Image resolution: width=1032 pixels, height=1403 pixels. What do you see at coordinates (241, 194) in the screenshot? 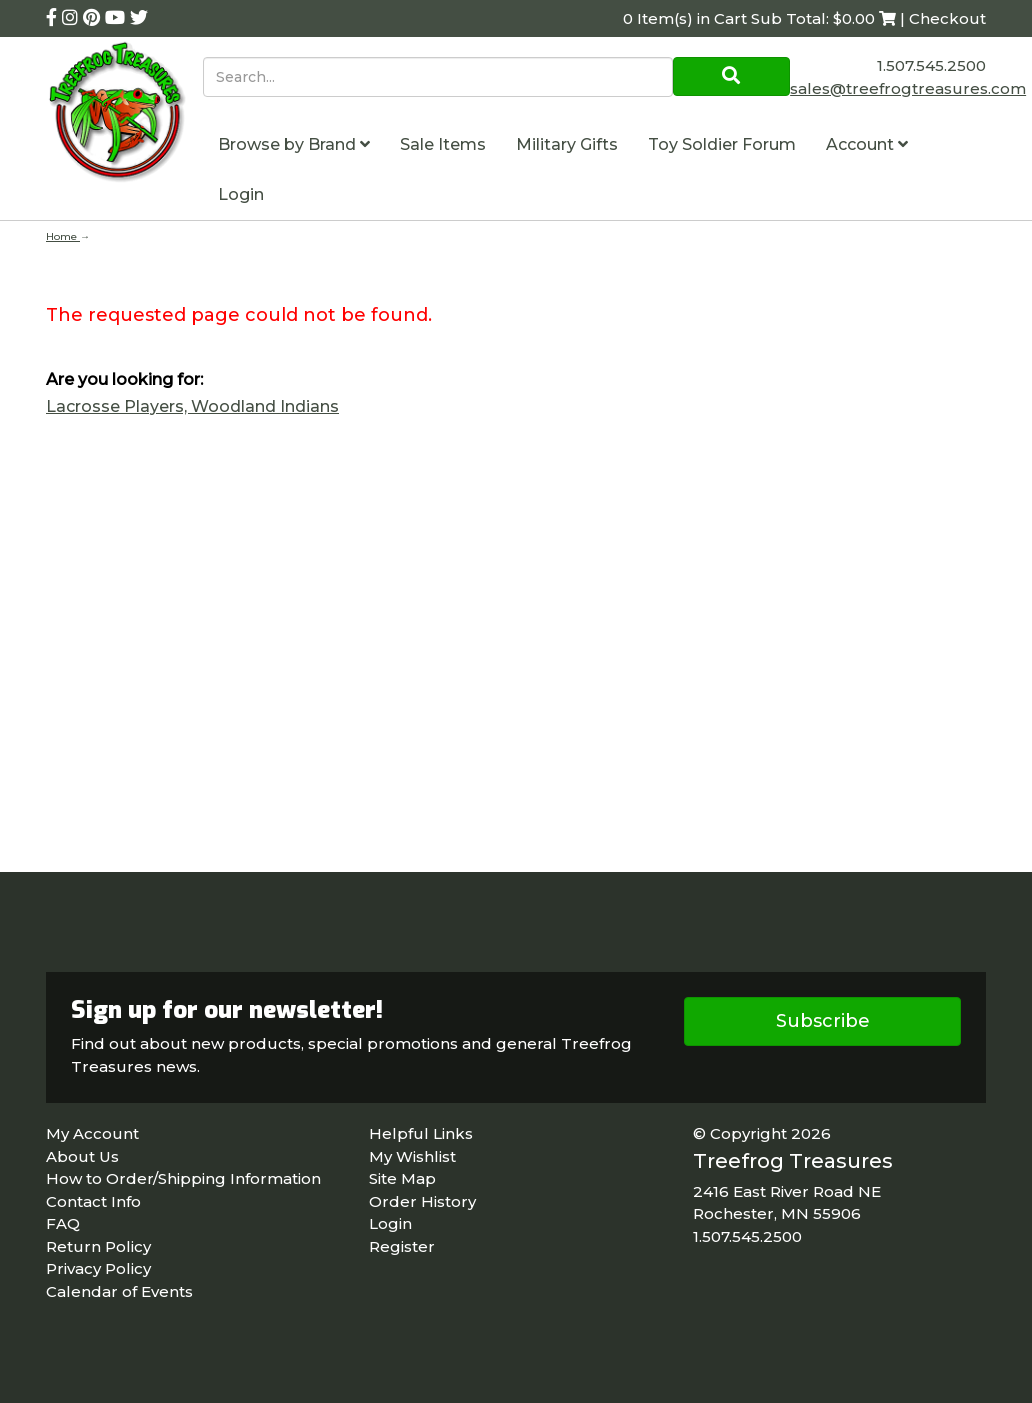
I see `Login` at bounding box center [241, 194].